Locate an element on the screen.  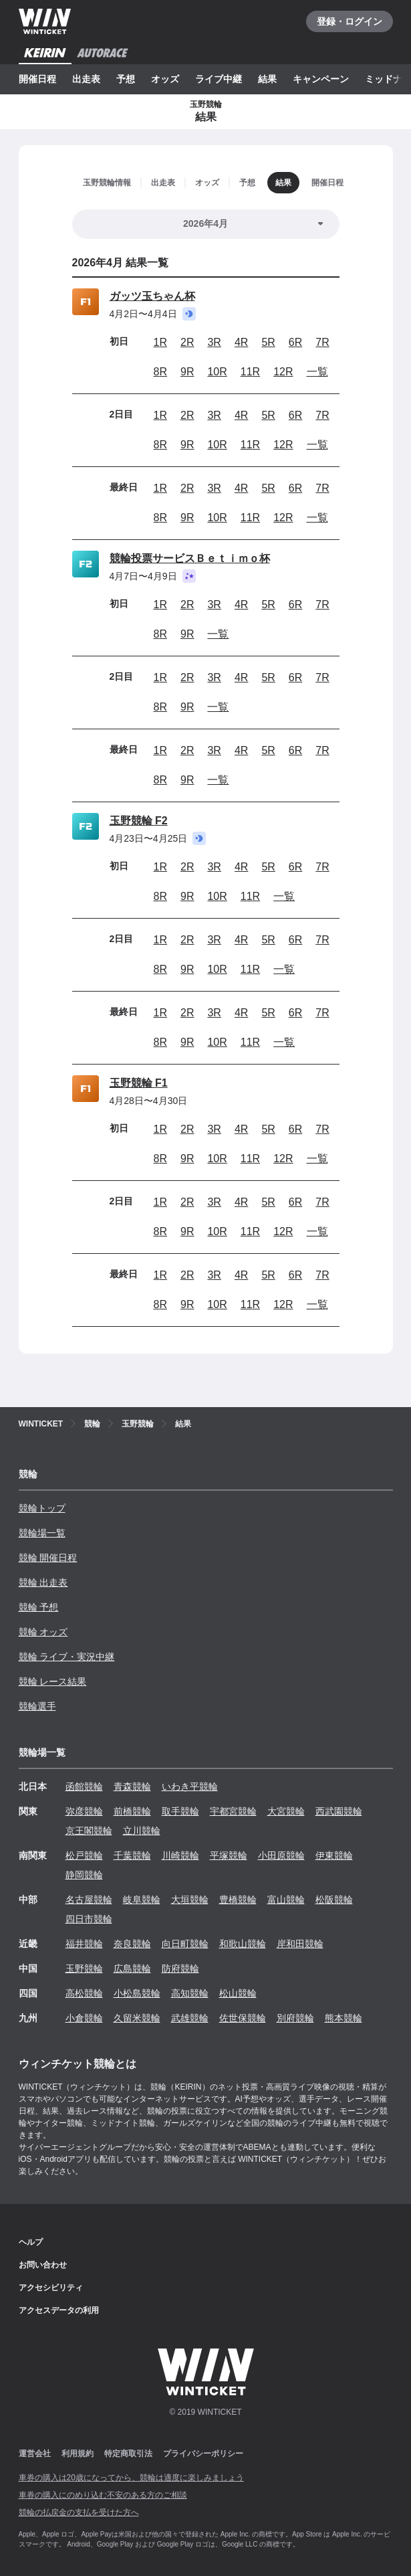
前橋競輪 is located at coordinates (132, 1811).